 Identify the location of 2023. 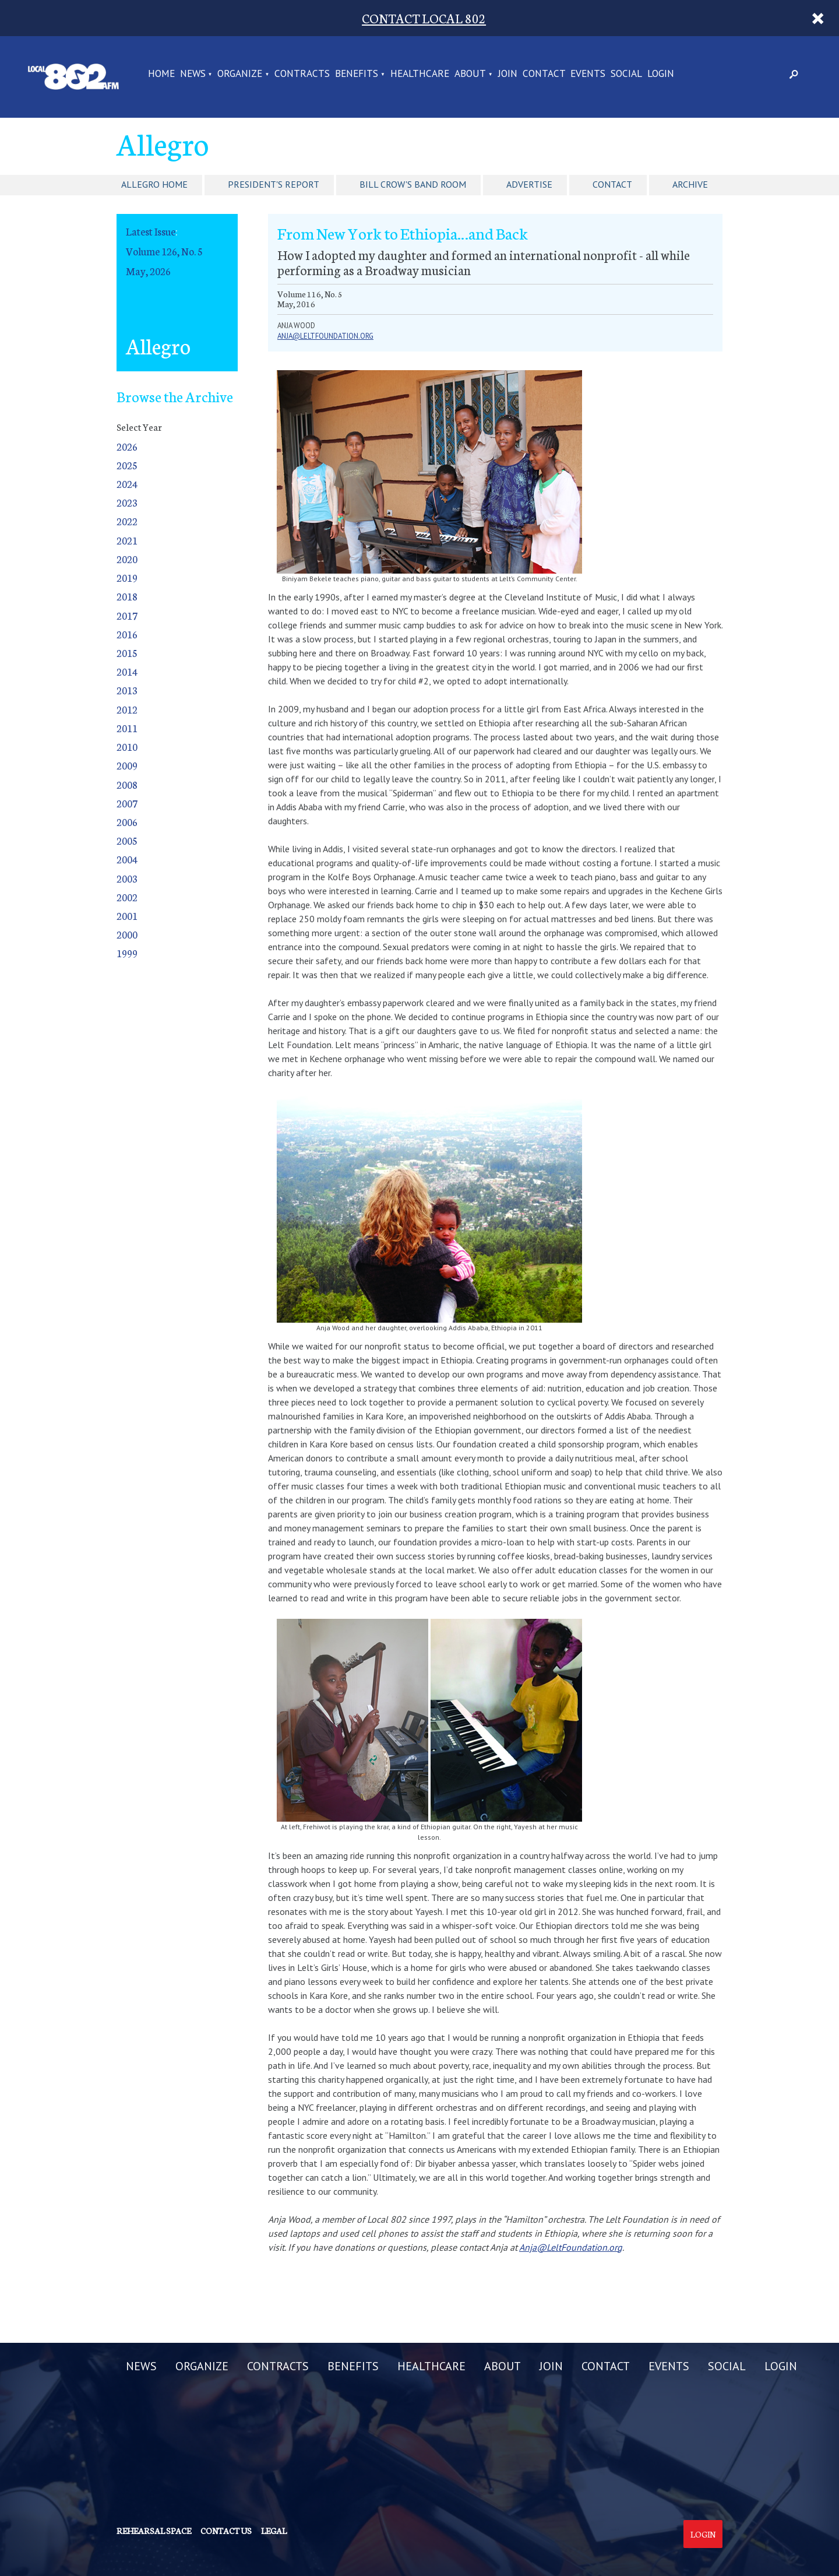
(127, 502).